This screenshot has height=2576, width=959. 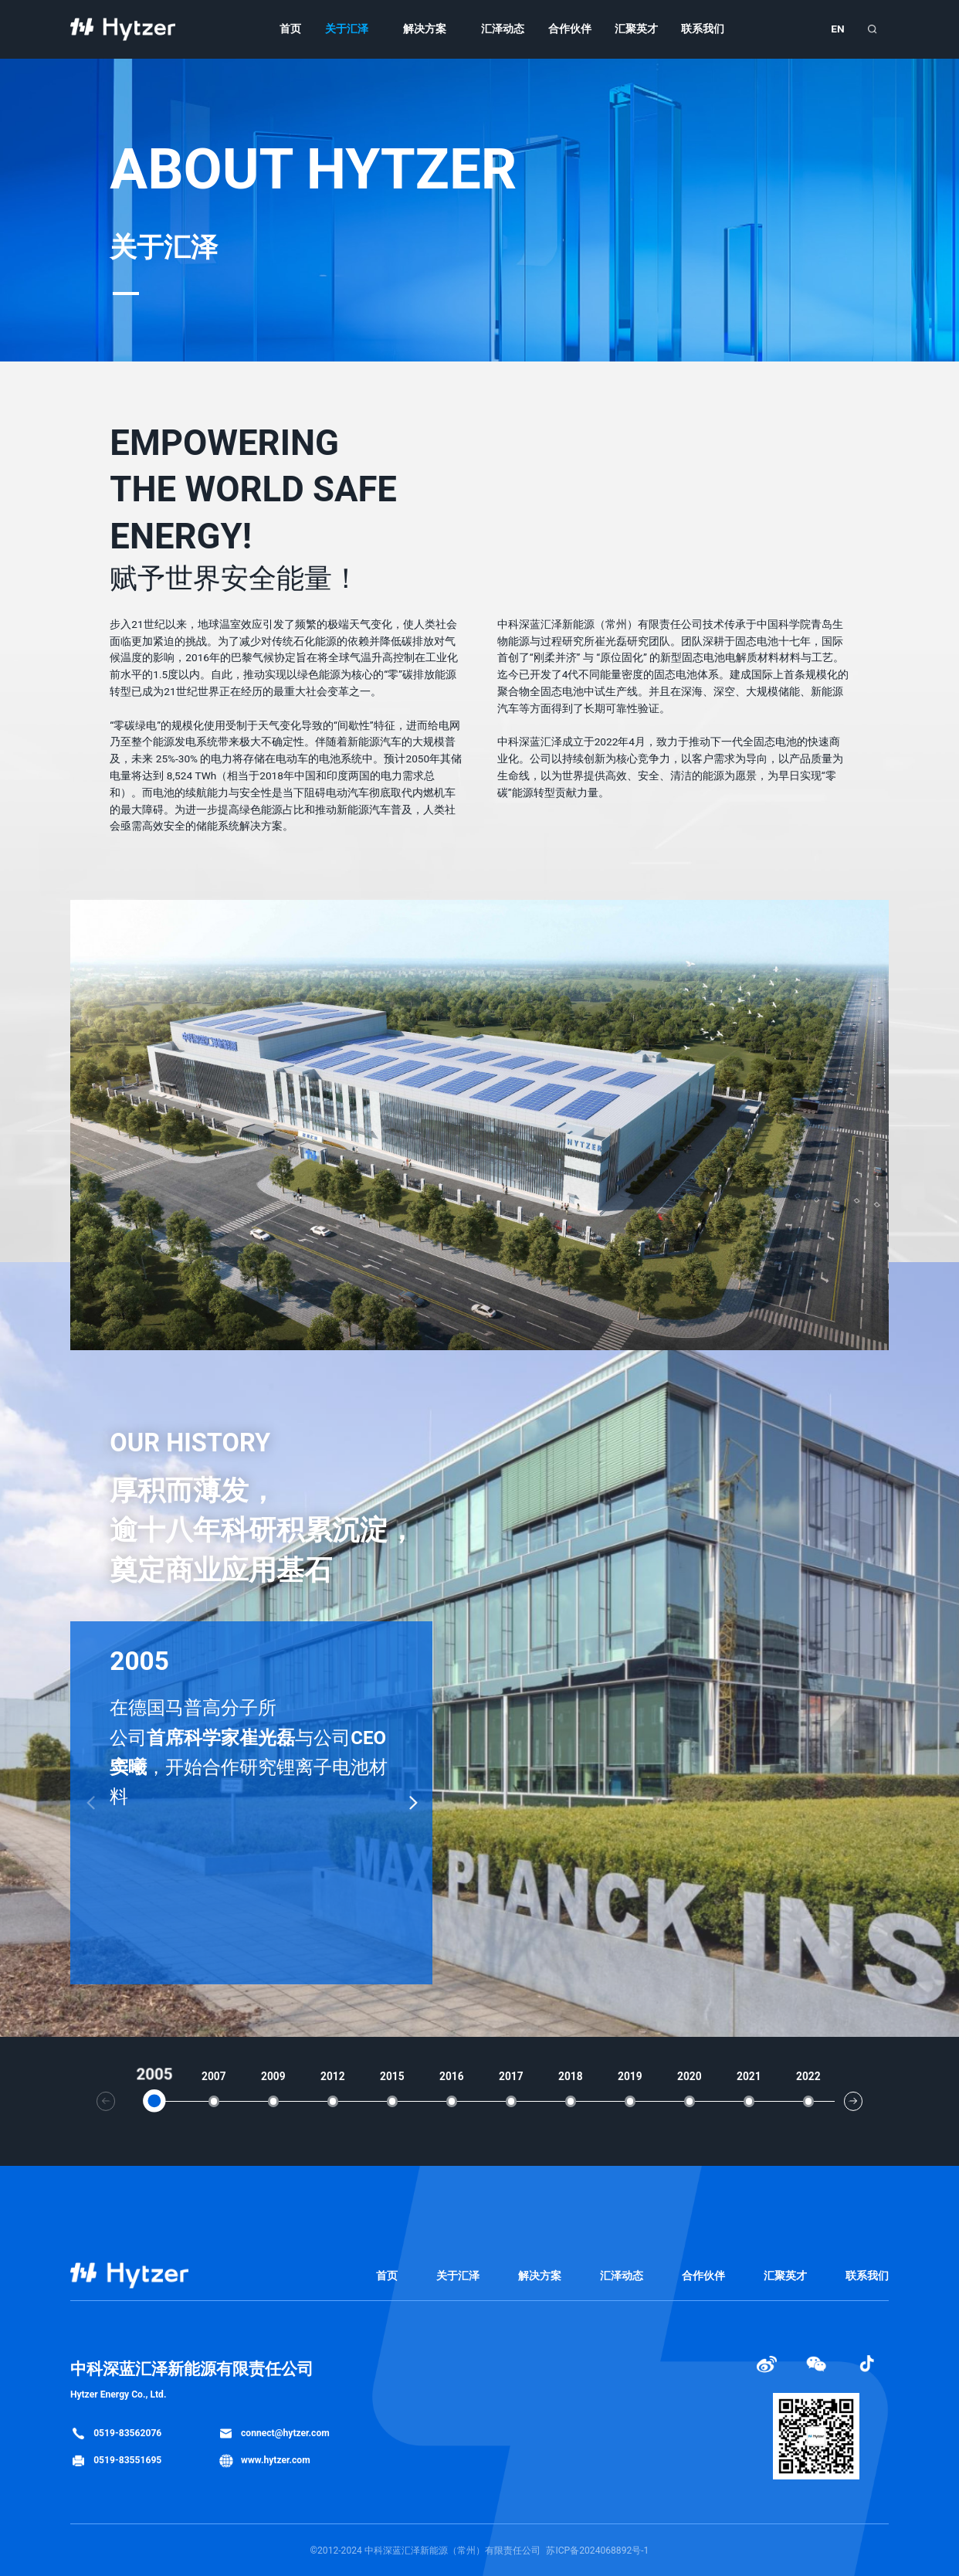 I want to click on 解决方案, so click(x=424, y=28).